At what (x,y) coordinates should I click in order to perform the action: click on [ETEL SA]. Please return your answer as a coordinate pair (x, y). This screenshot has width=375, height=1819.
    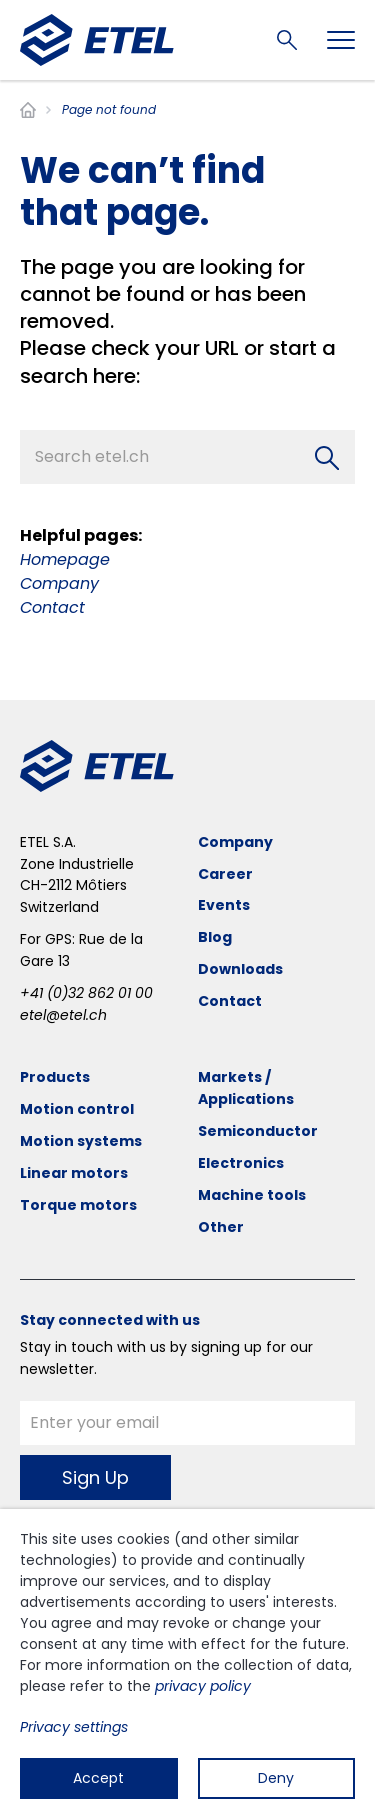
    Looking at the image, I should click on (97, 40).